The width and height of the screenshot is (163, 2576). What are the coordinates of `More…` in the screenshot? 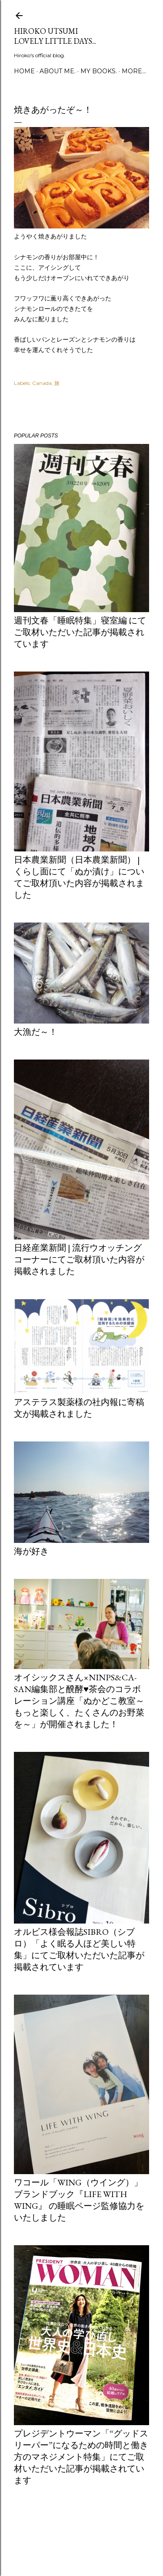 It's located at (134, 71).